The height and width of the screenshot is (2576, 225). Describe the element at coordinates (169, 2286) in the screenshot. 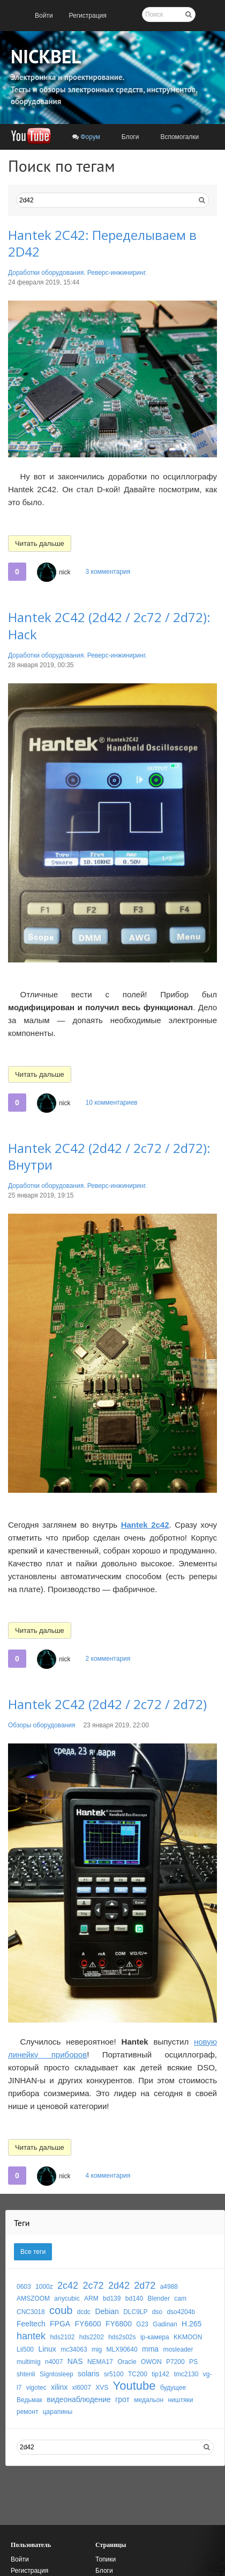

I see `a4988` at that location.